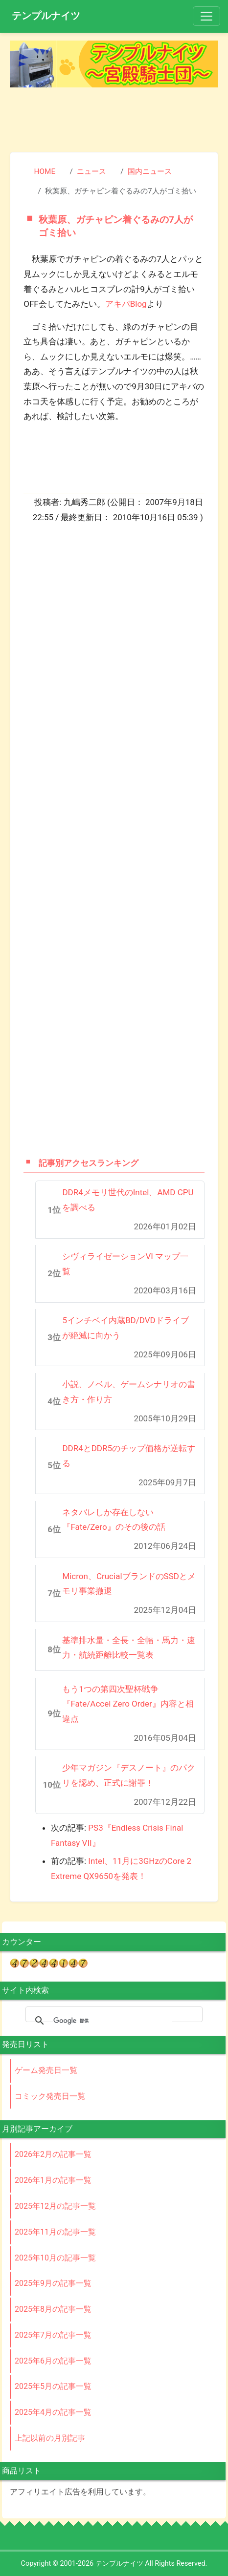 Image resolution: width=228 pixels, height=2576 pixels. I want to click on 2025年11月の記事一覧, so click(55, 2232).